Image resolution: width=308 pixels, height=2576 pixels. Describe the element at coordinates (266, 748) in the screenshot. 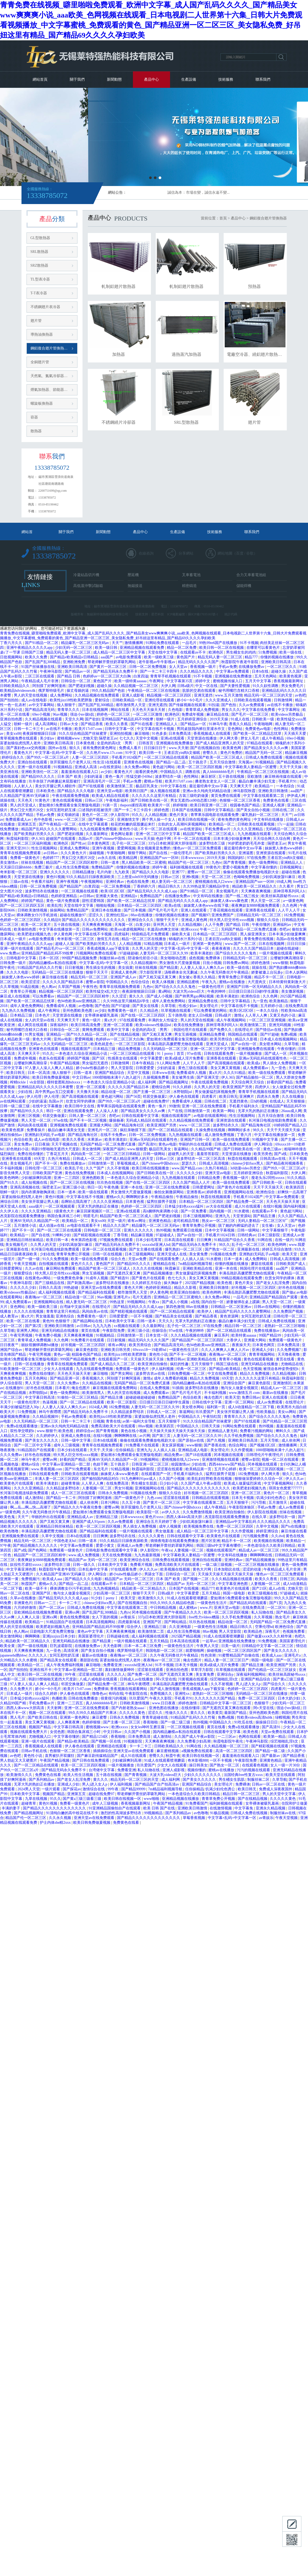

I see `国产精品美女久久久久av爽` at that location.